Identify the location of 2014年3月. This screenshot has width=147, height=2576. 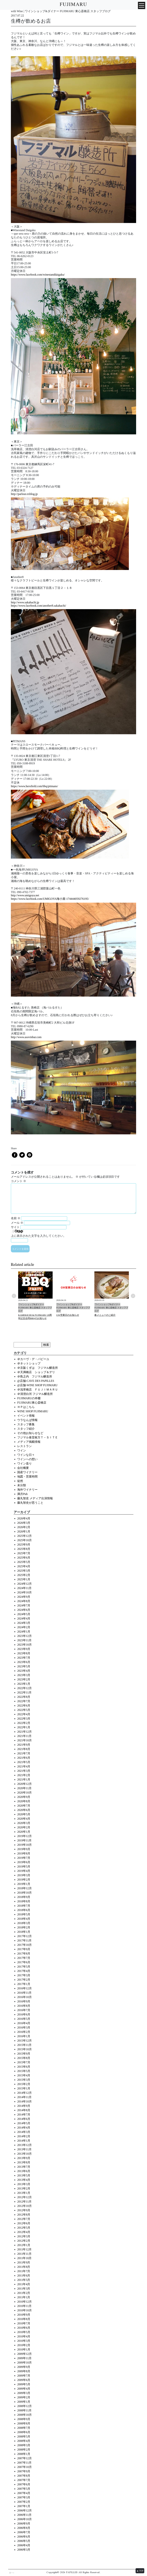
(23, 2131).